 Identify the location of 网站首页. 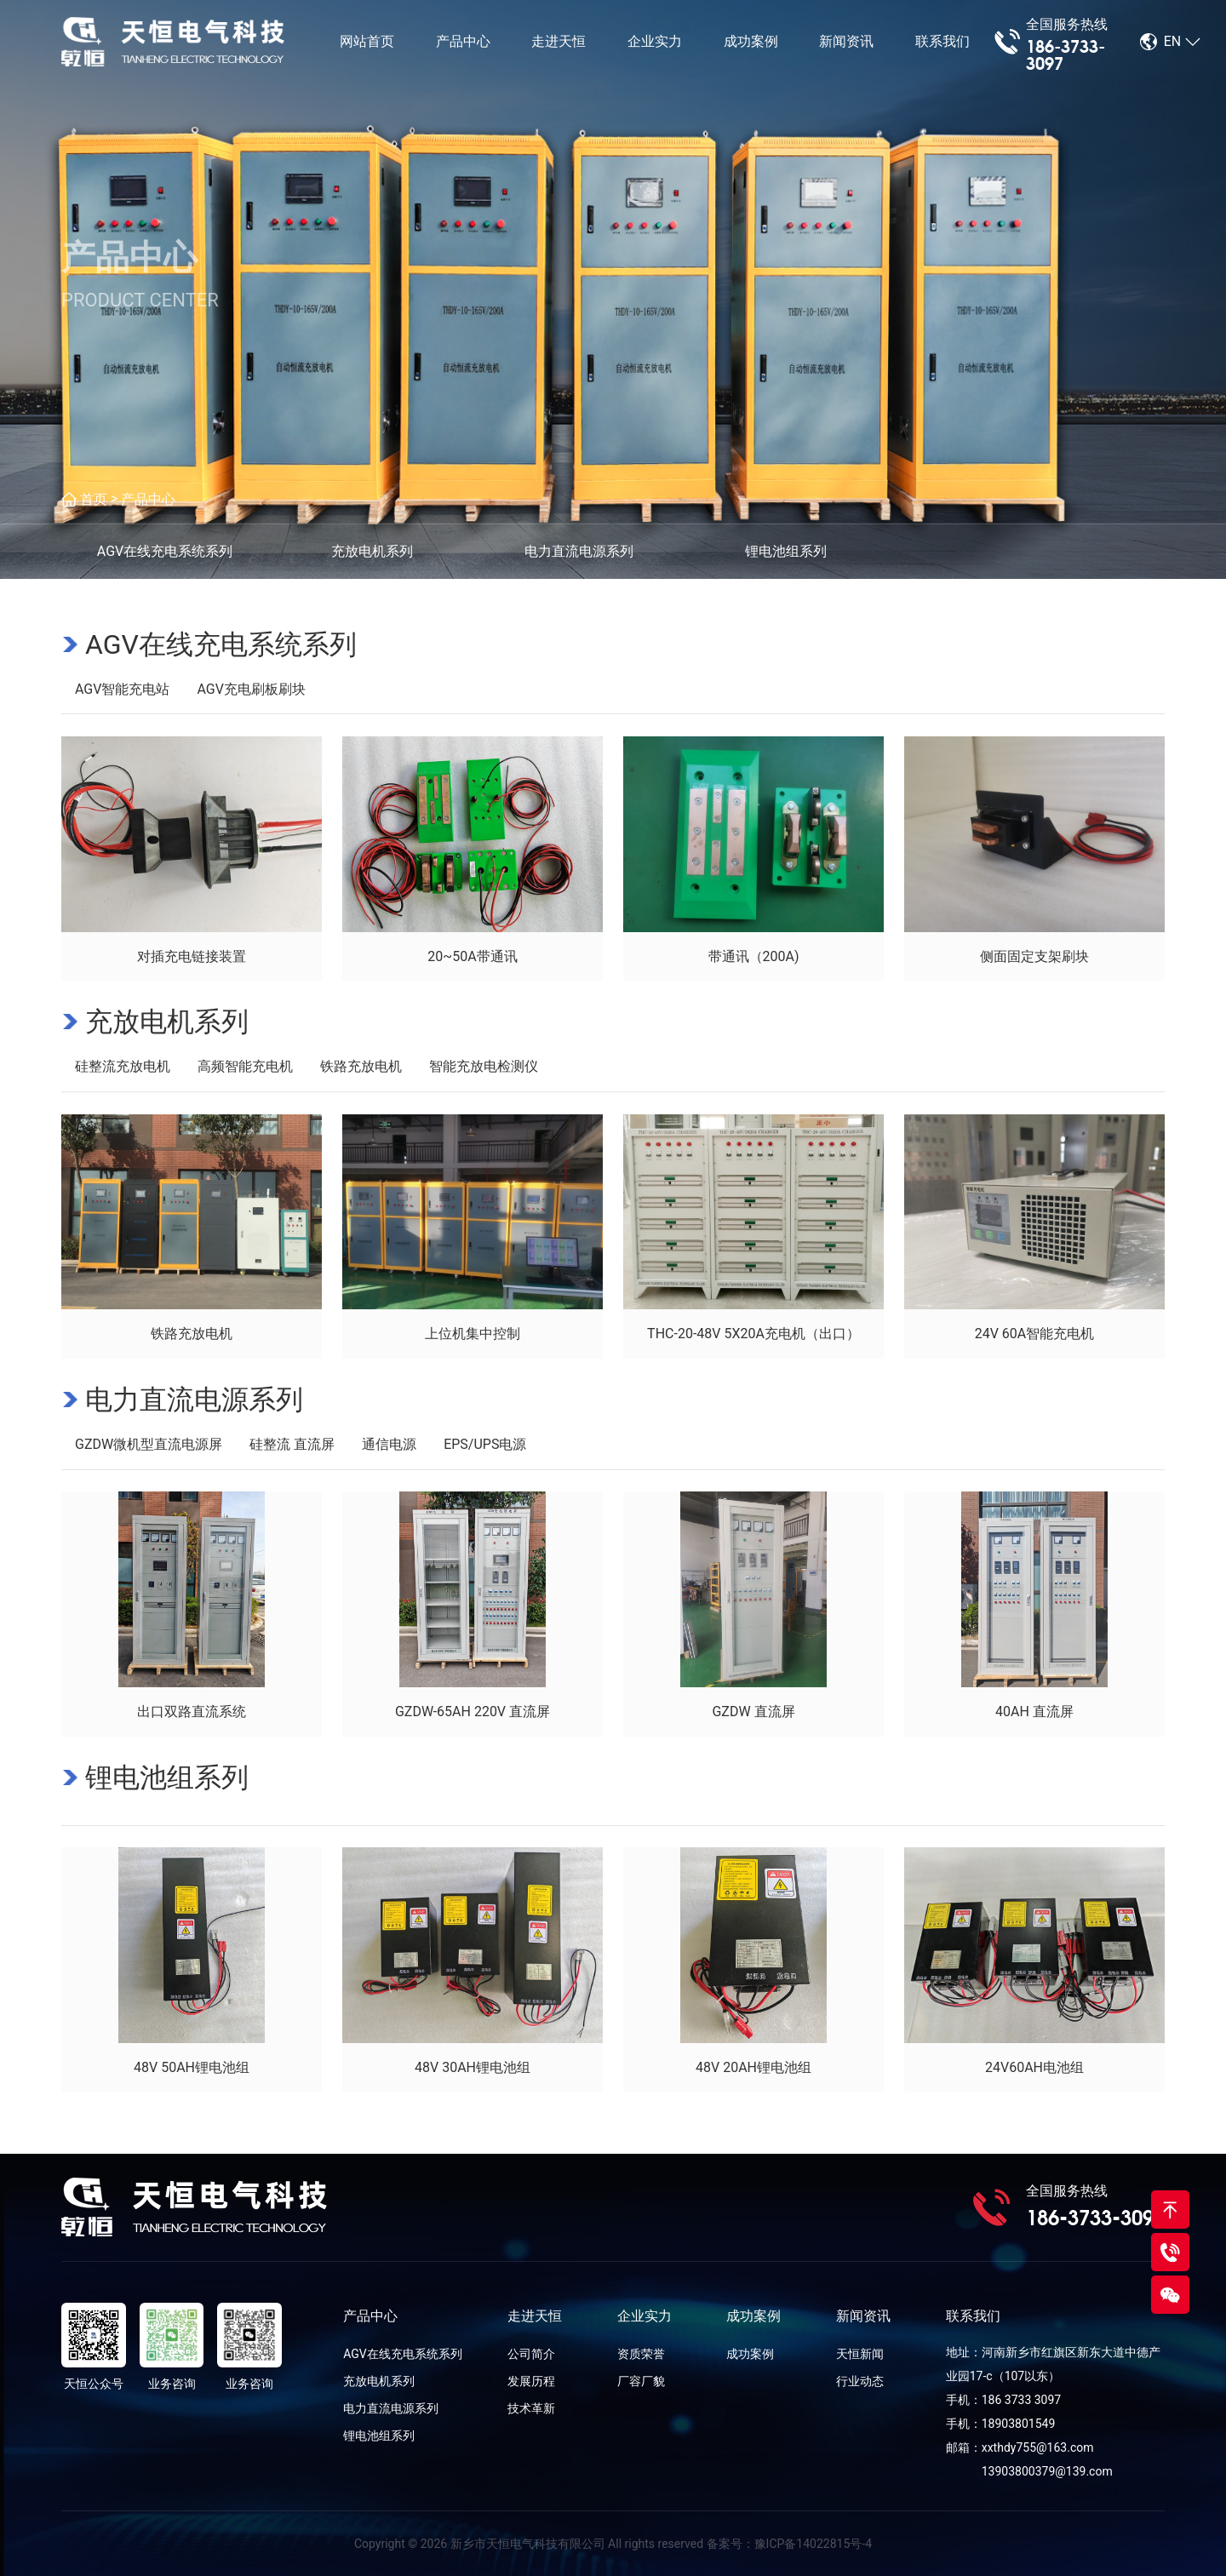
(367, 42).